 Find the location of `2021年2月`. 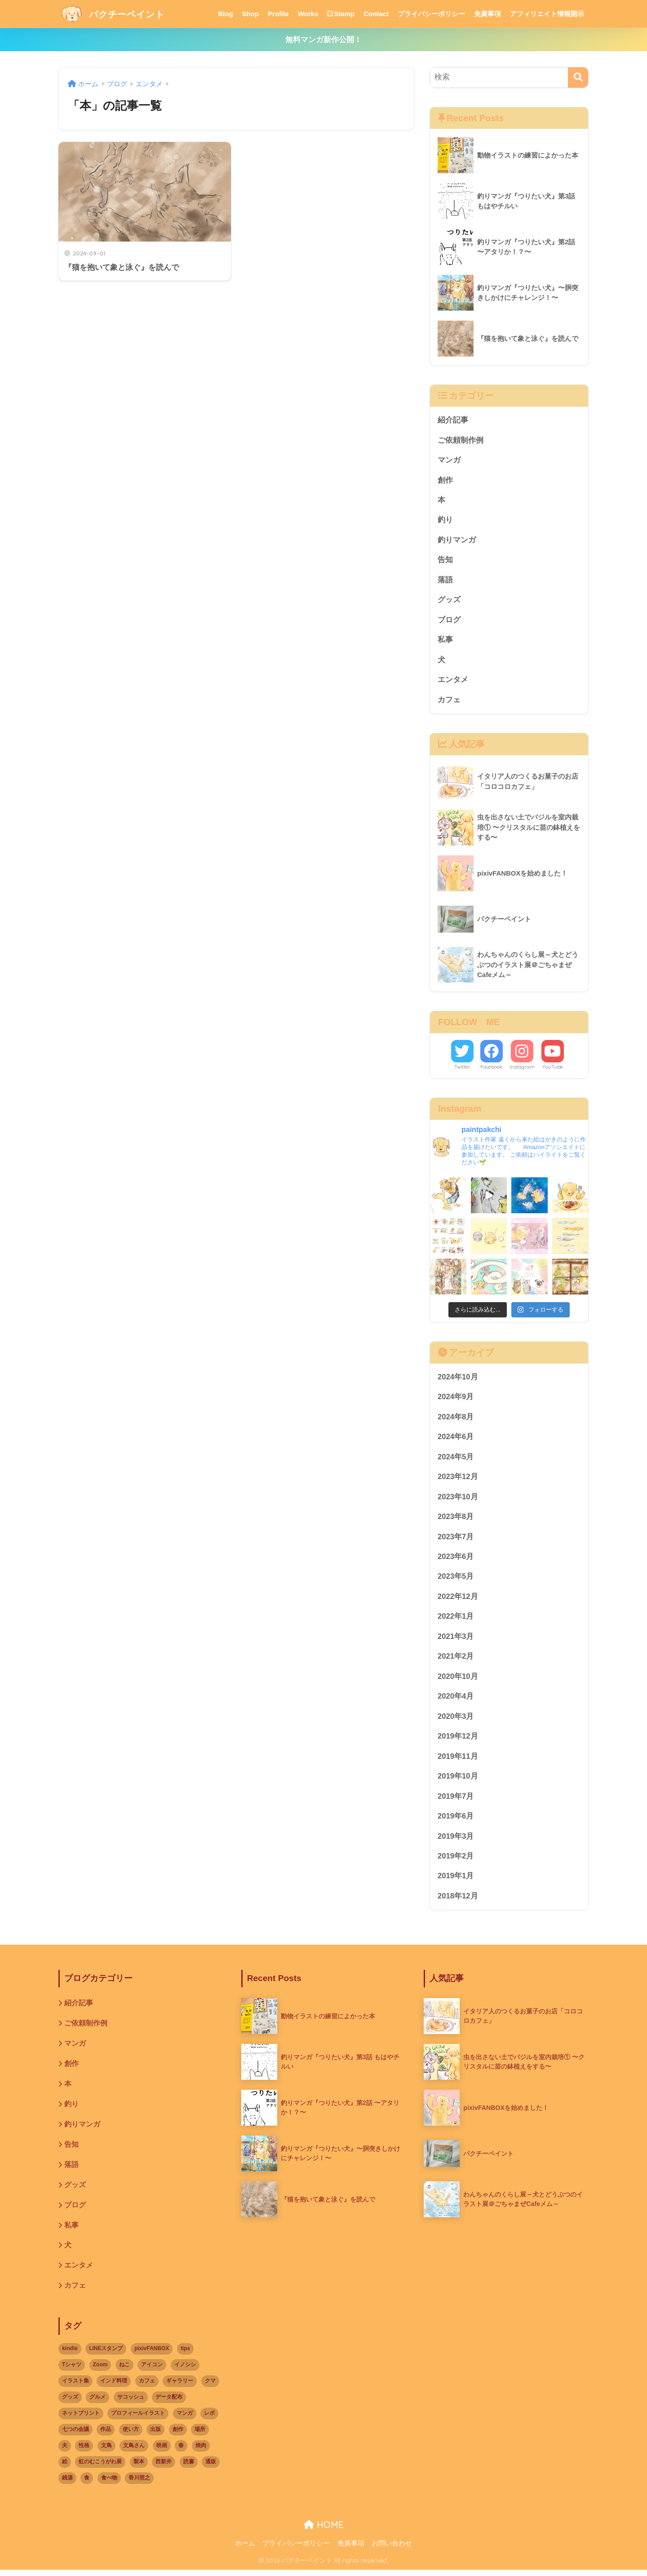

2021年2月 is located at coordinates (456, 1659).